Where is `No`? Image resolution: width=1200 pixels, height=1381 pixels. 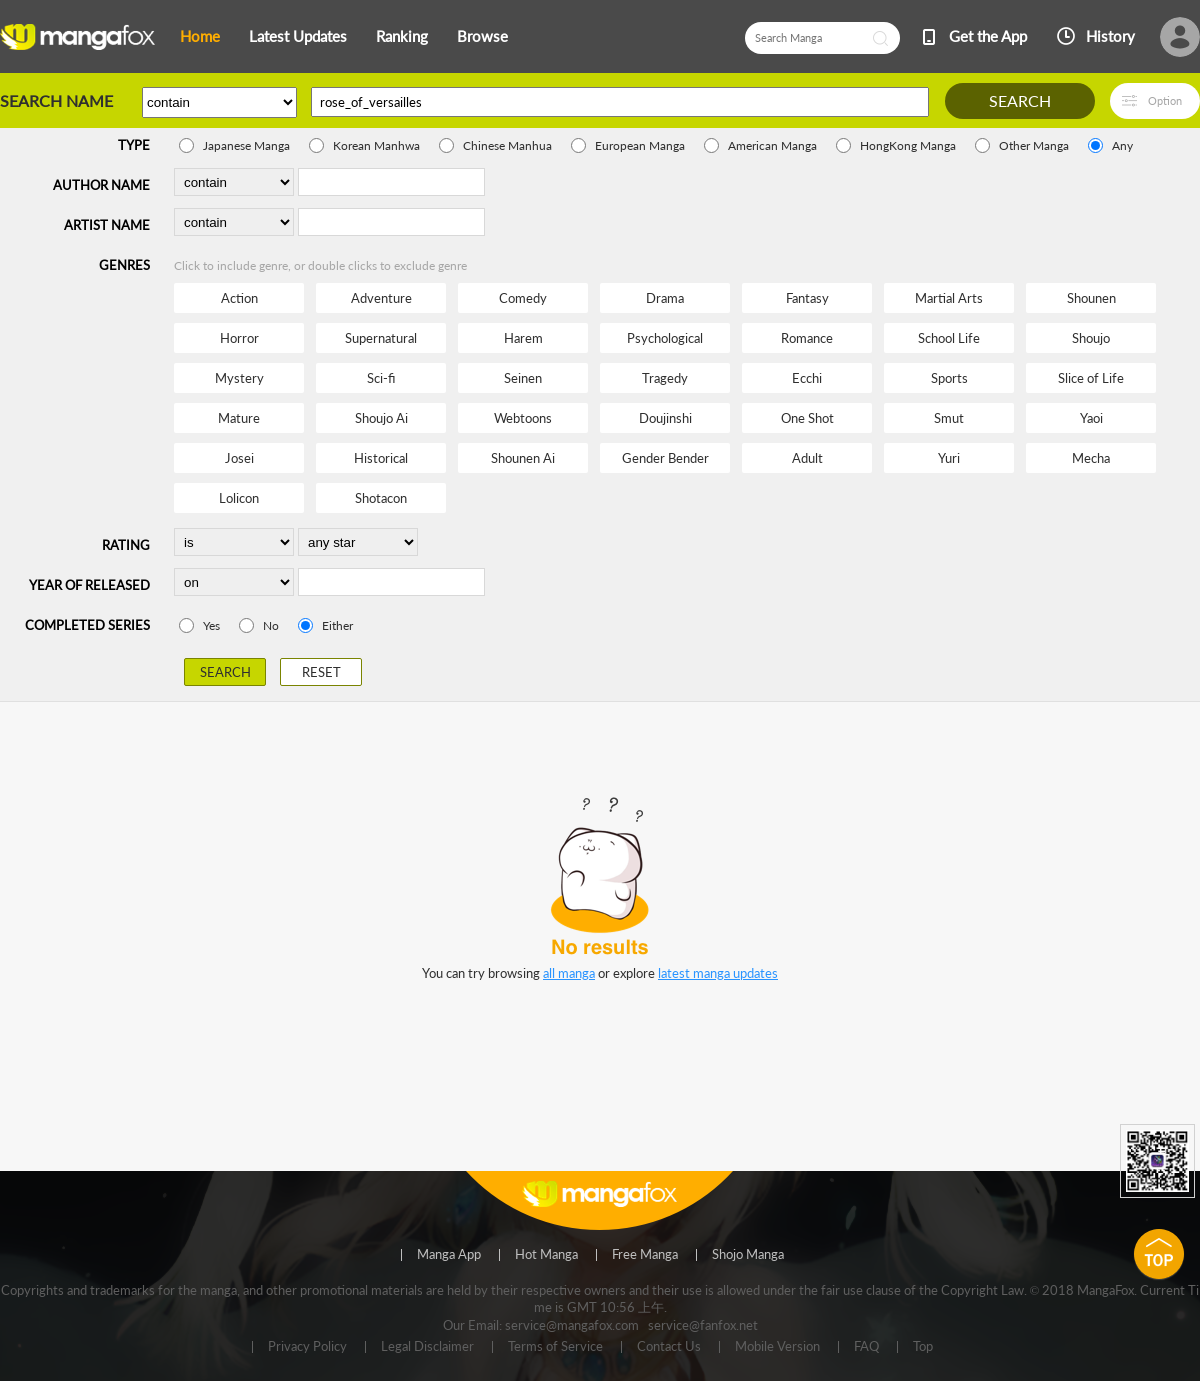 No is located at coordinates (271, 625).